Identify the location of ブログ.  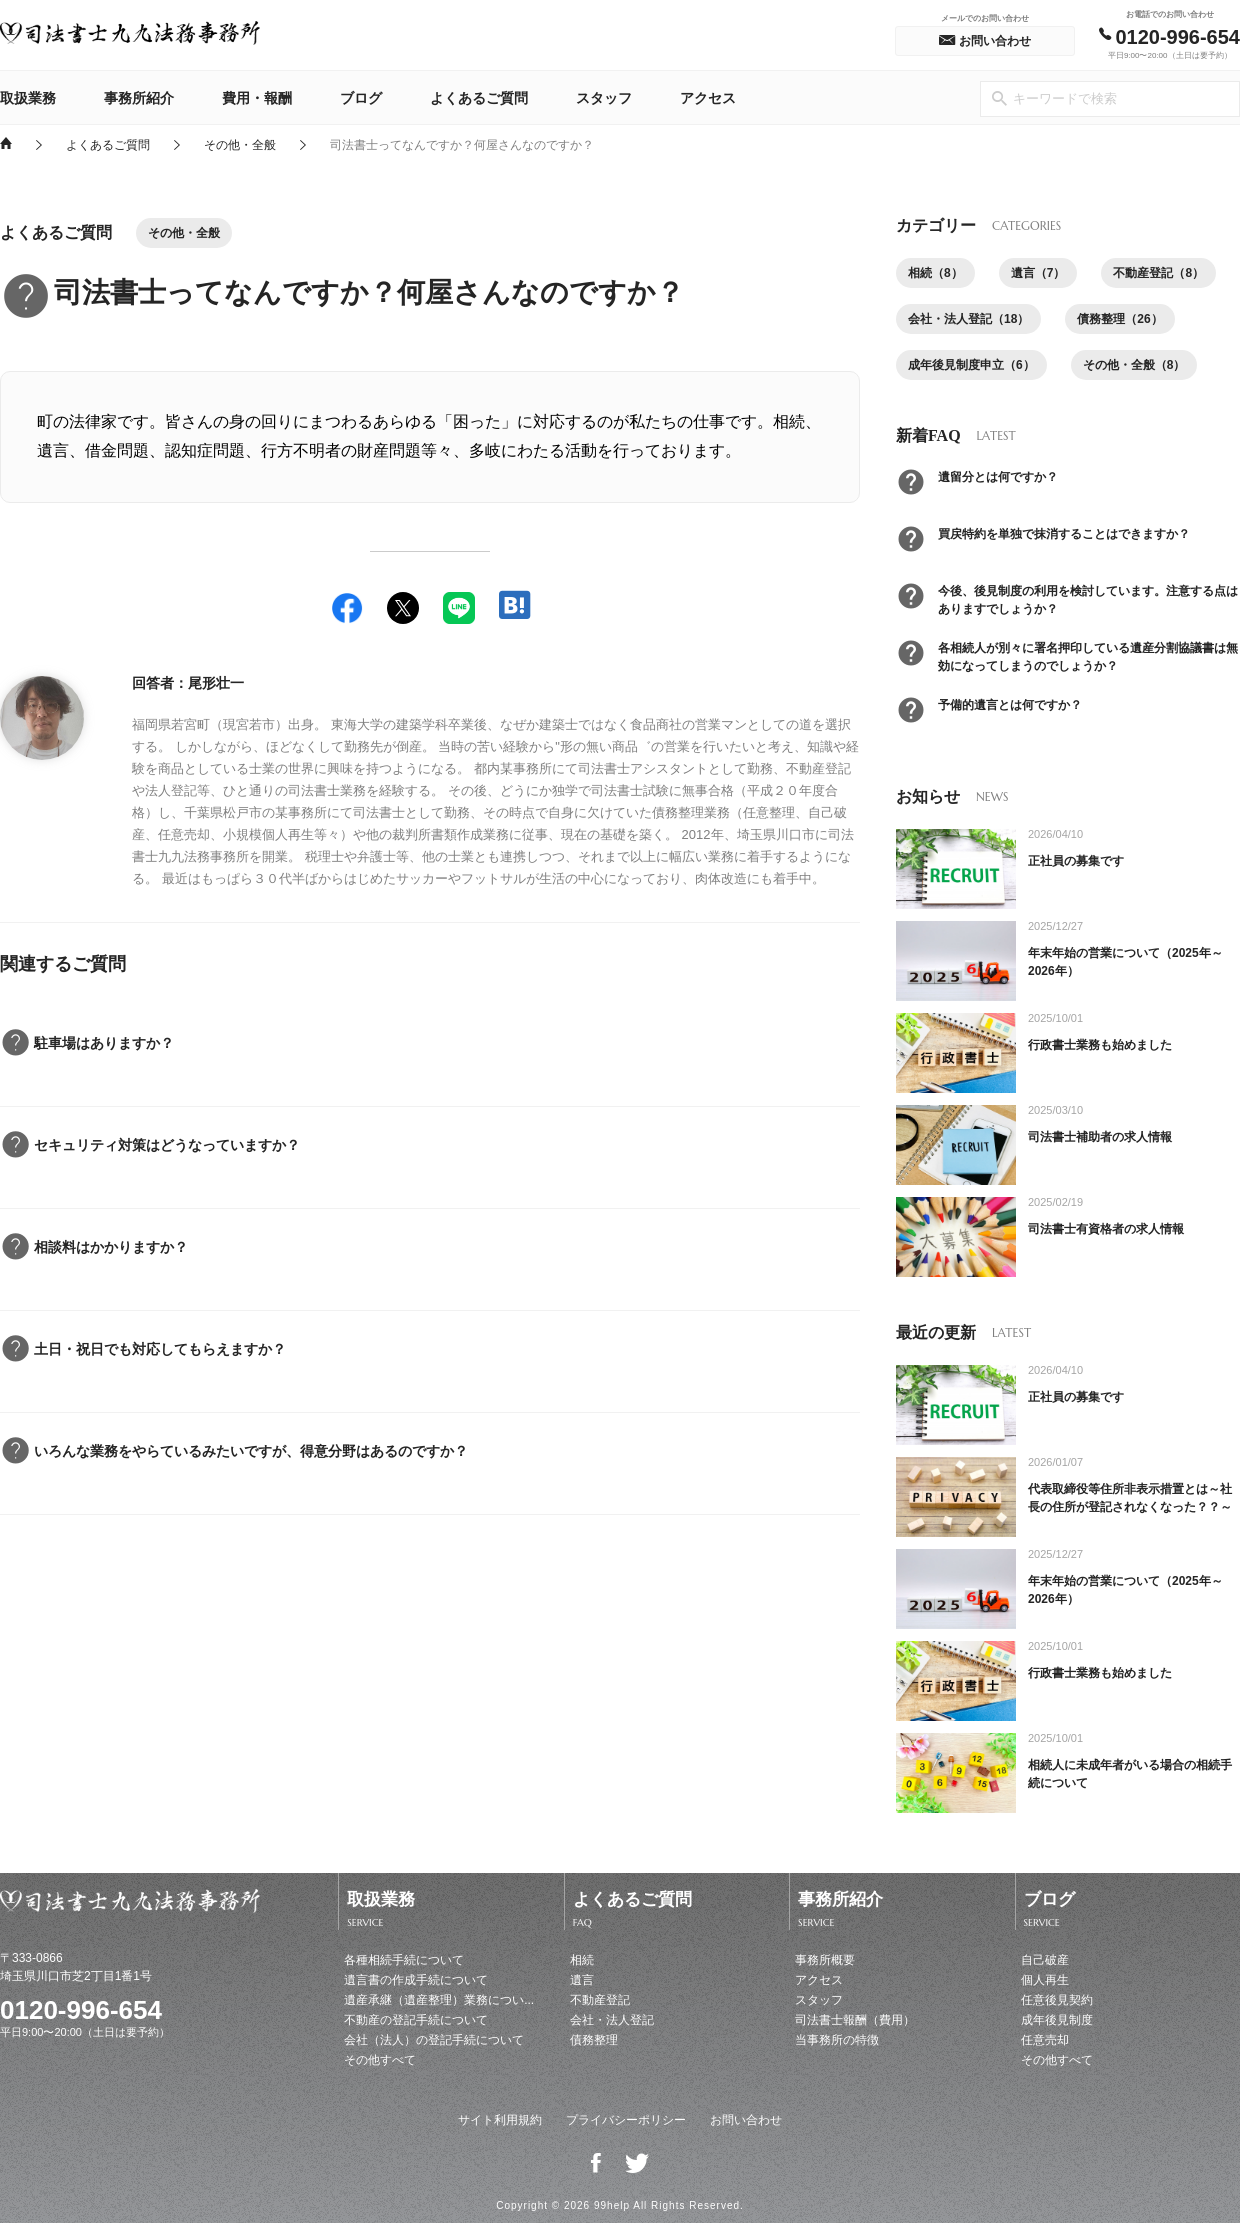
(361, 98).